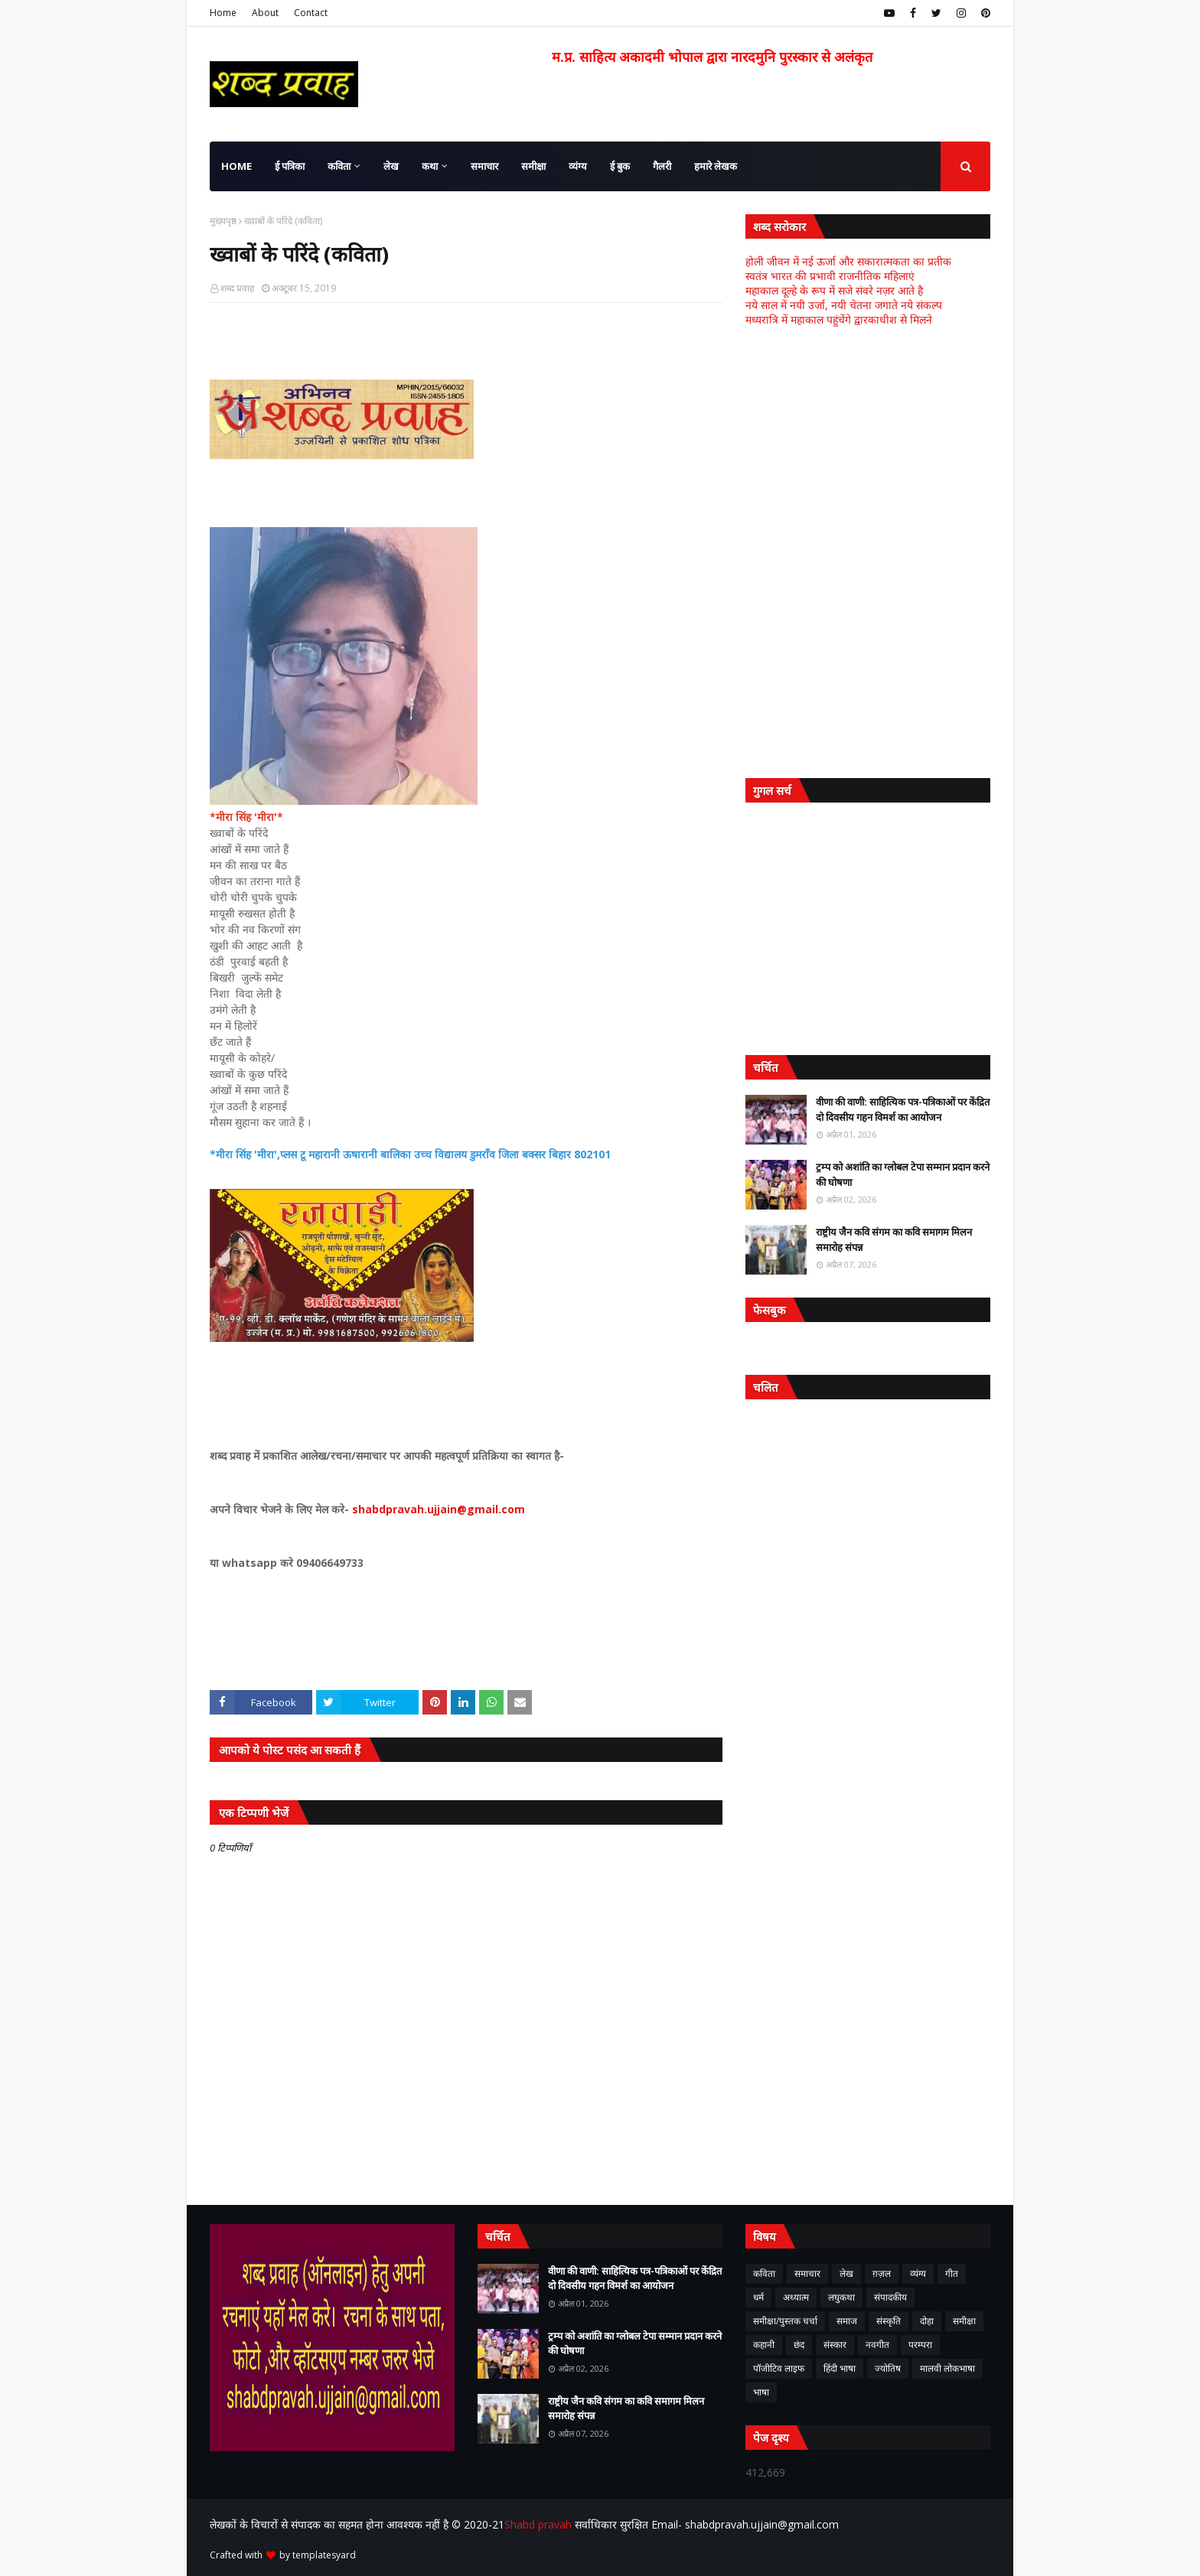 The width and height of the screenshot is (1200, 2576). Describe the element at coordinates (848, 261) in the screenshot. I see `होली जीवन में नई ऊर्जा और सकारात्मकता का प्रतीक` at that location.